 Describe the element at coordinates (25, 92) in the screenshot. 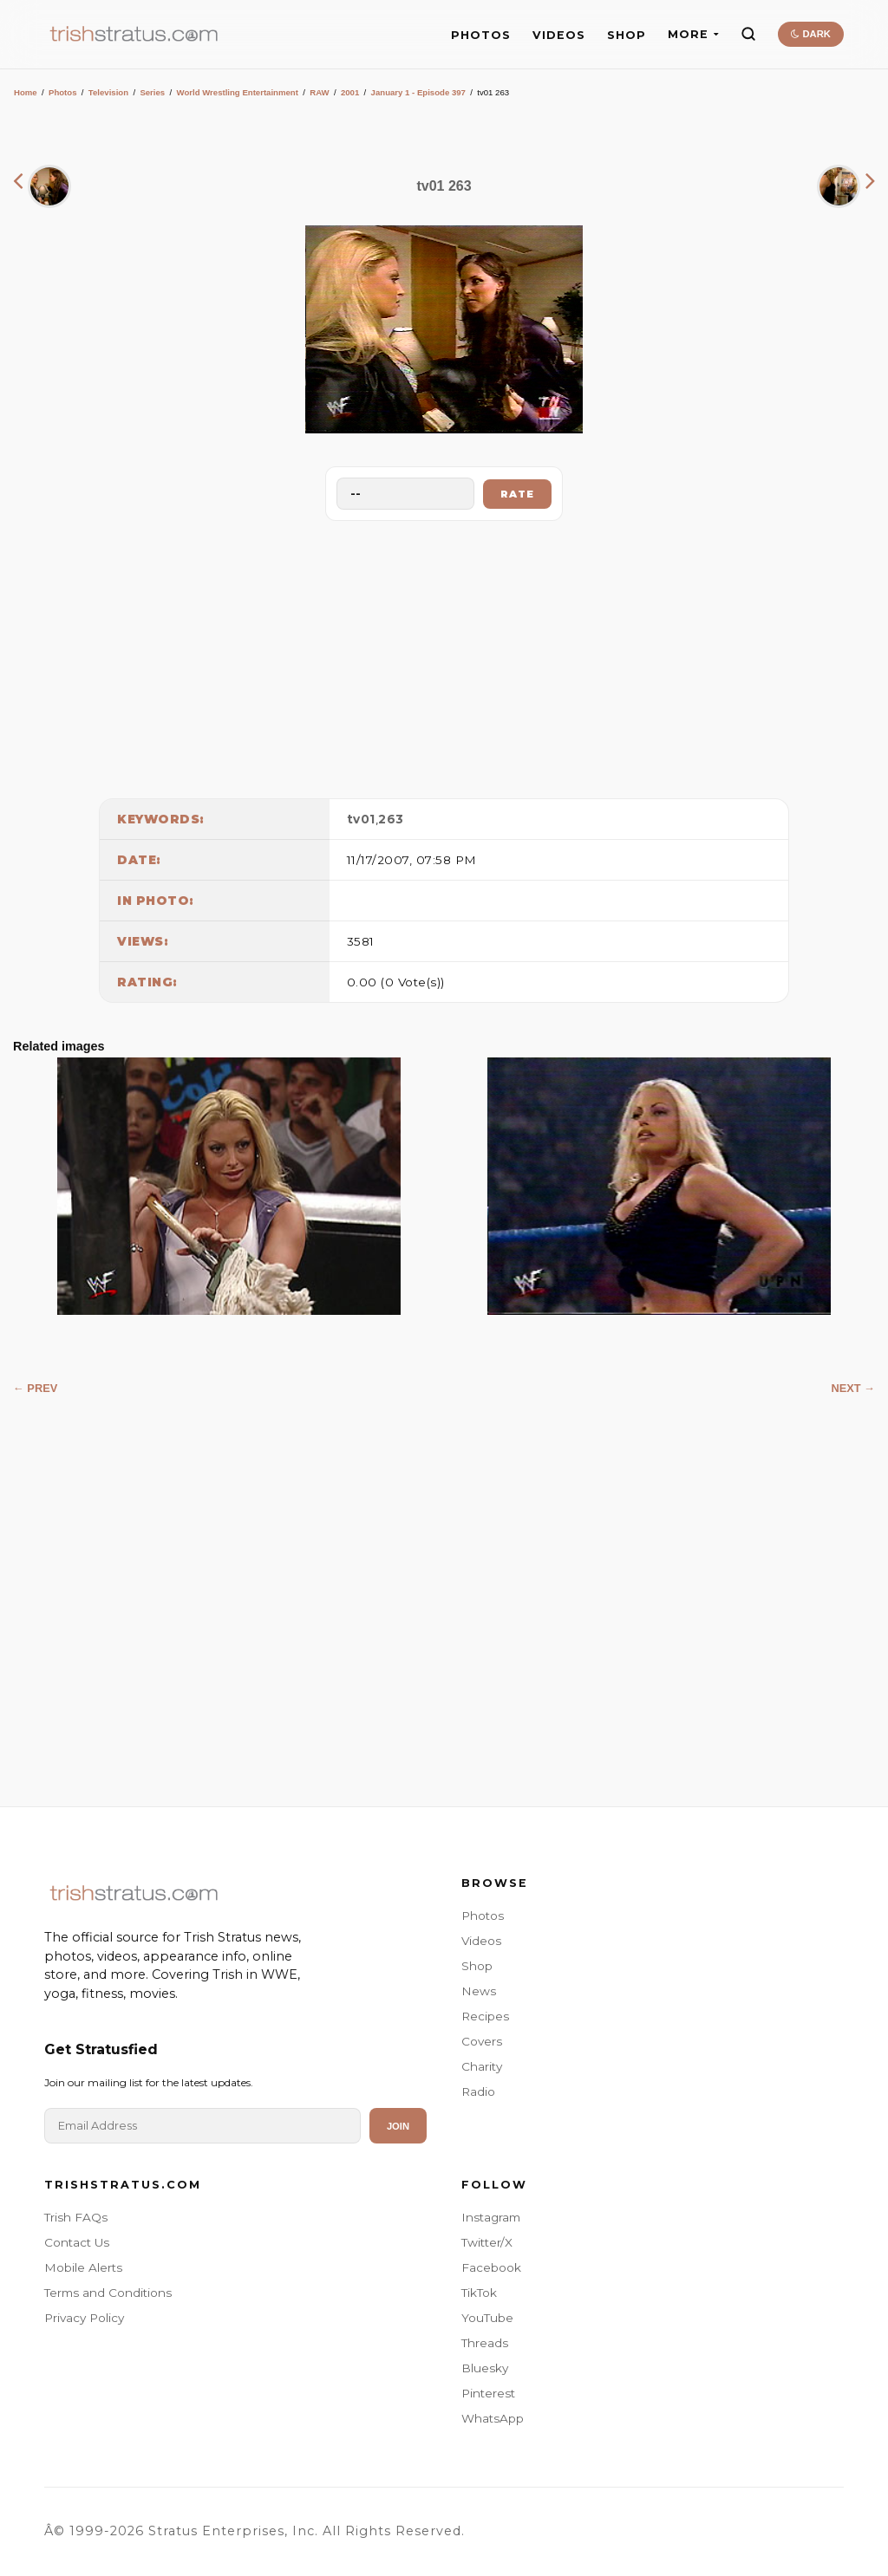

I see `Home` at that location.